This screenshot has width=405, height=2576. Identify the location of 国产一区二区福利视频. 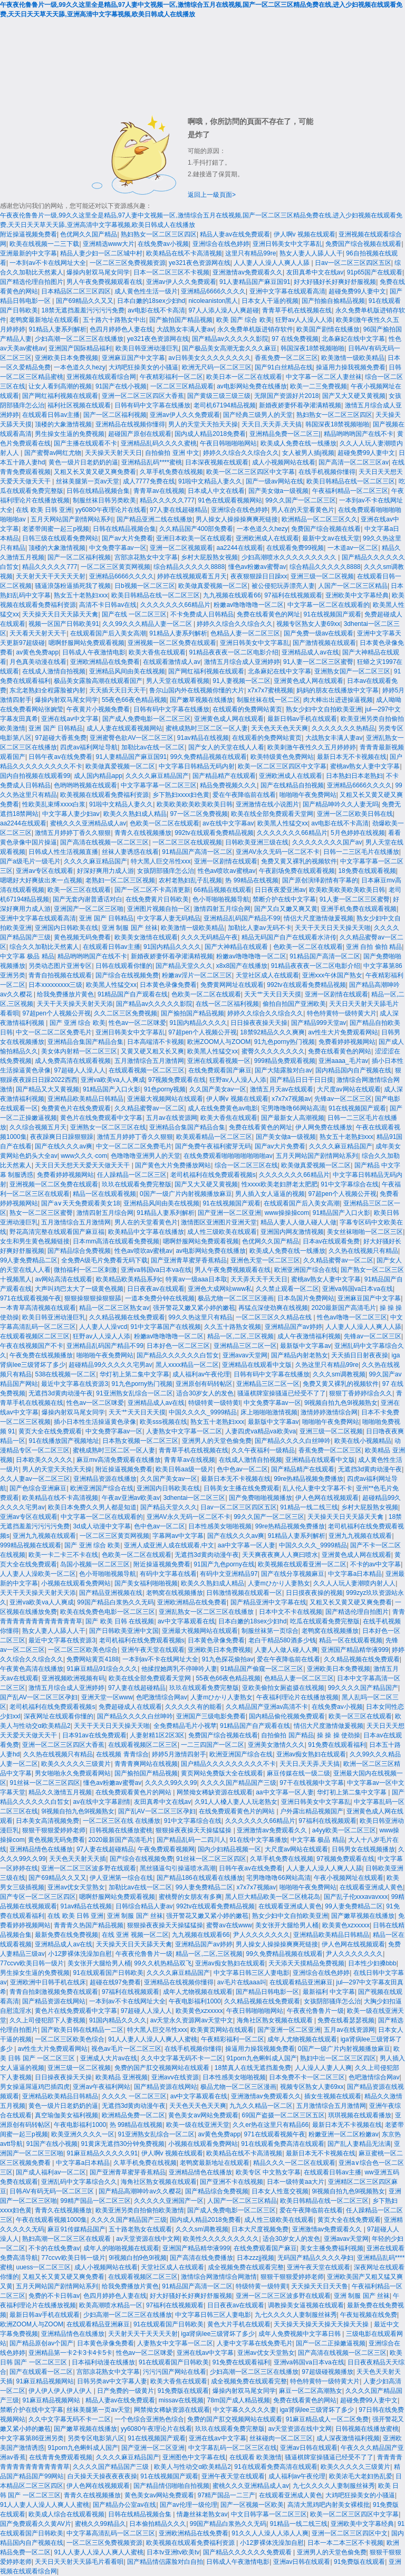
(115, 415).